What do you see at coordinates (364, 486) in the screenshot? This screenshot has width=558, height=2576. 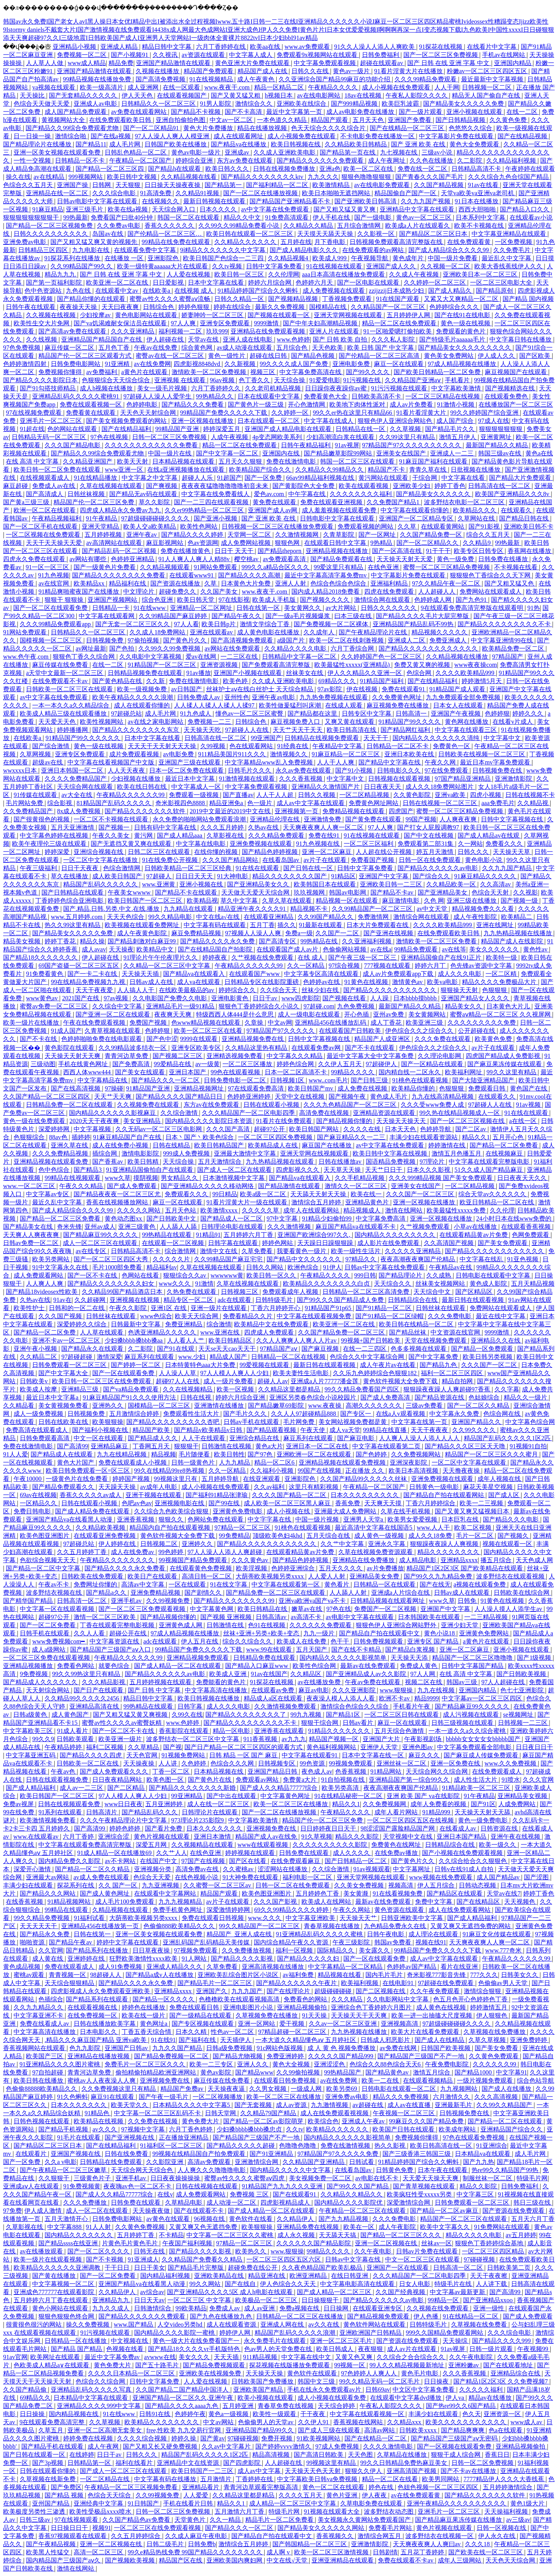 I see `欧美在线观看视频` at bounding box center [364, 486].